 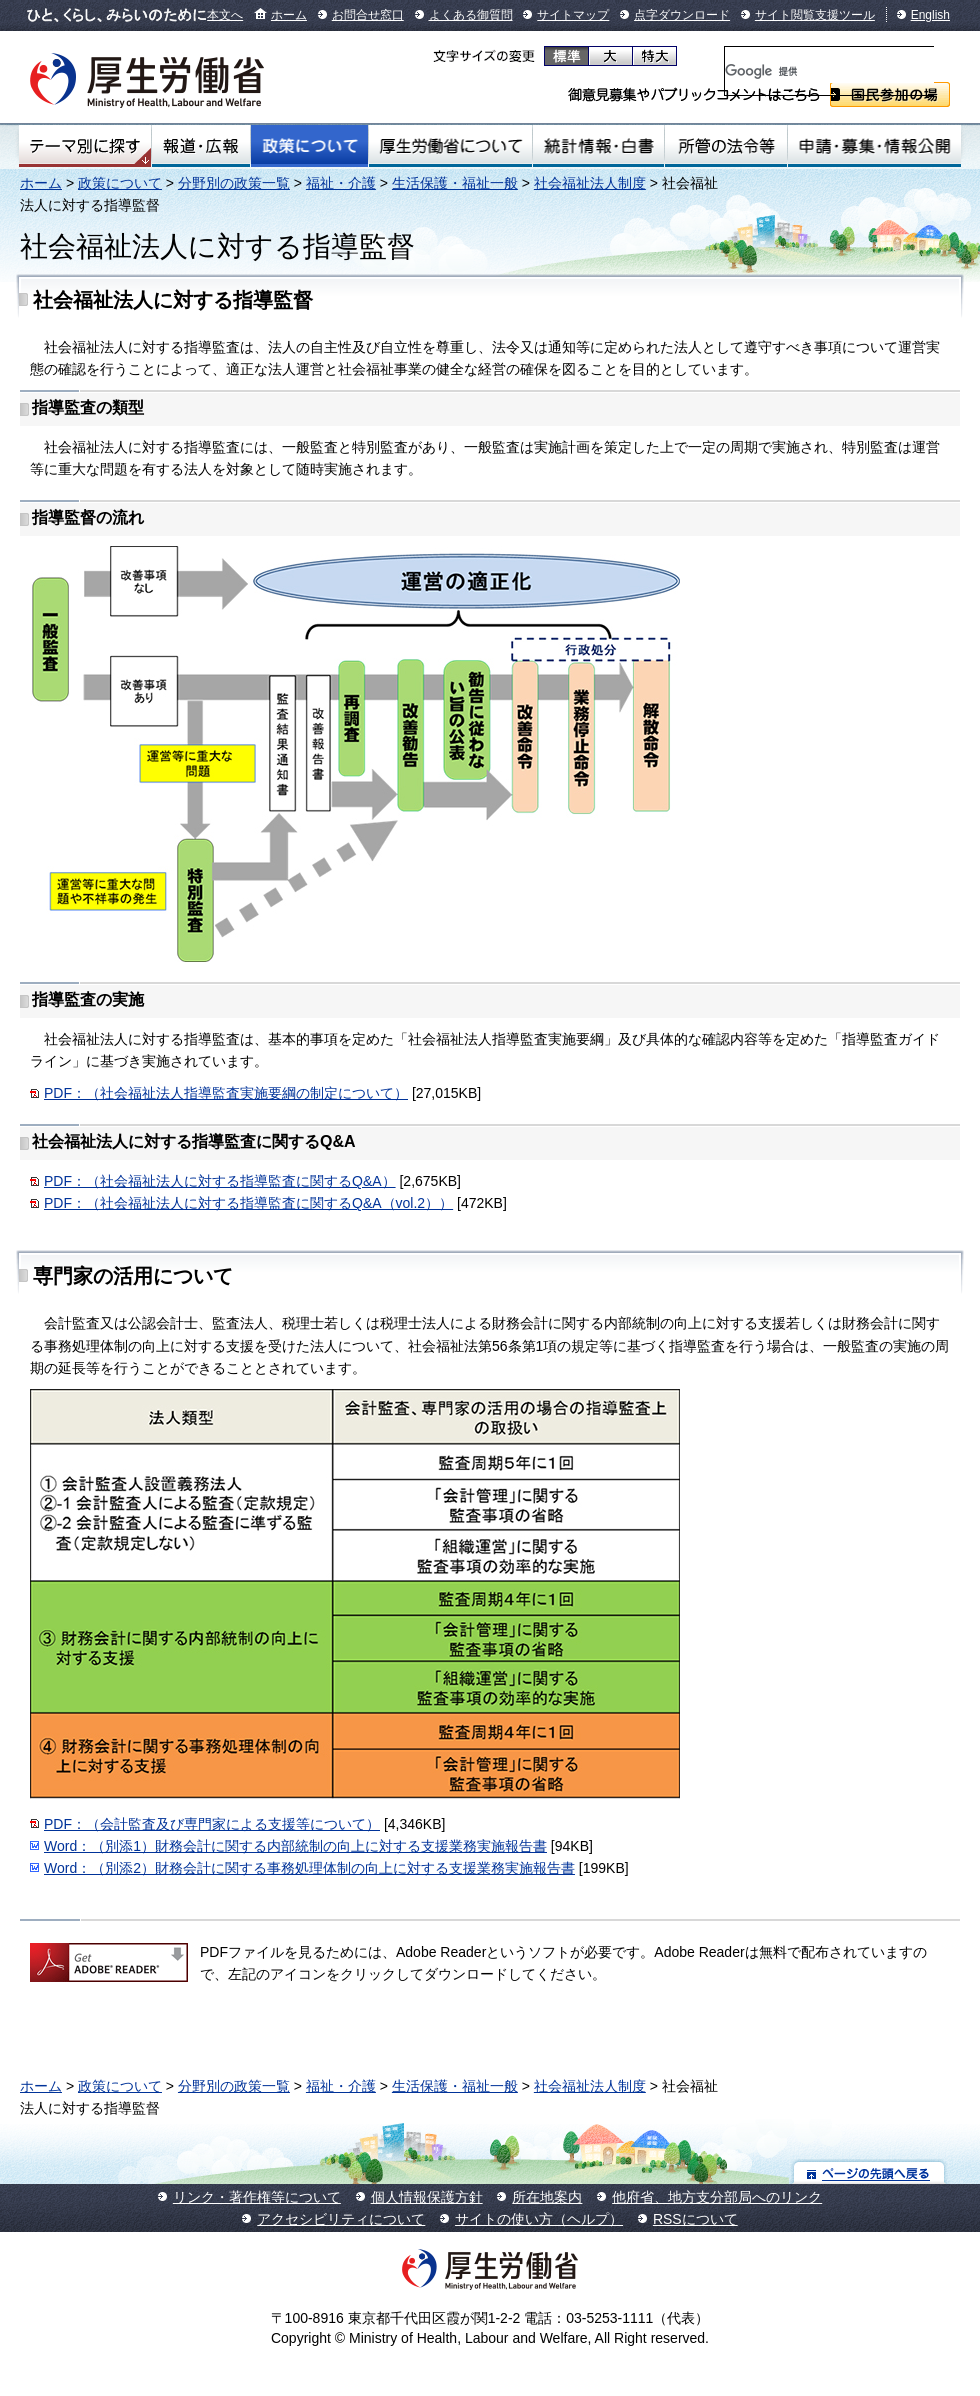 I want to click on アクセシビリティについて, so click(x=341, y=2219).